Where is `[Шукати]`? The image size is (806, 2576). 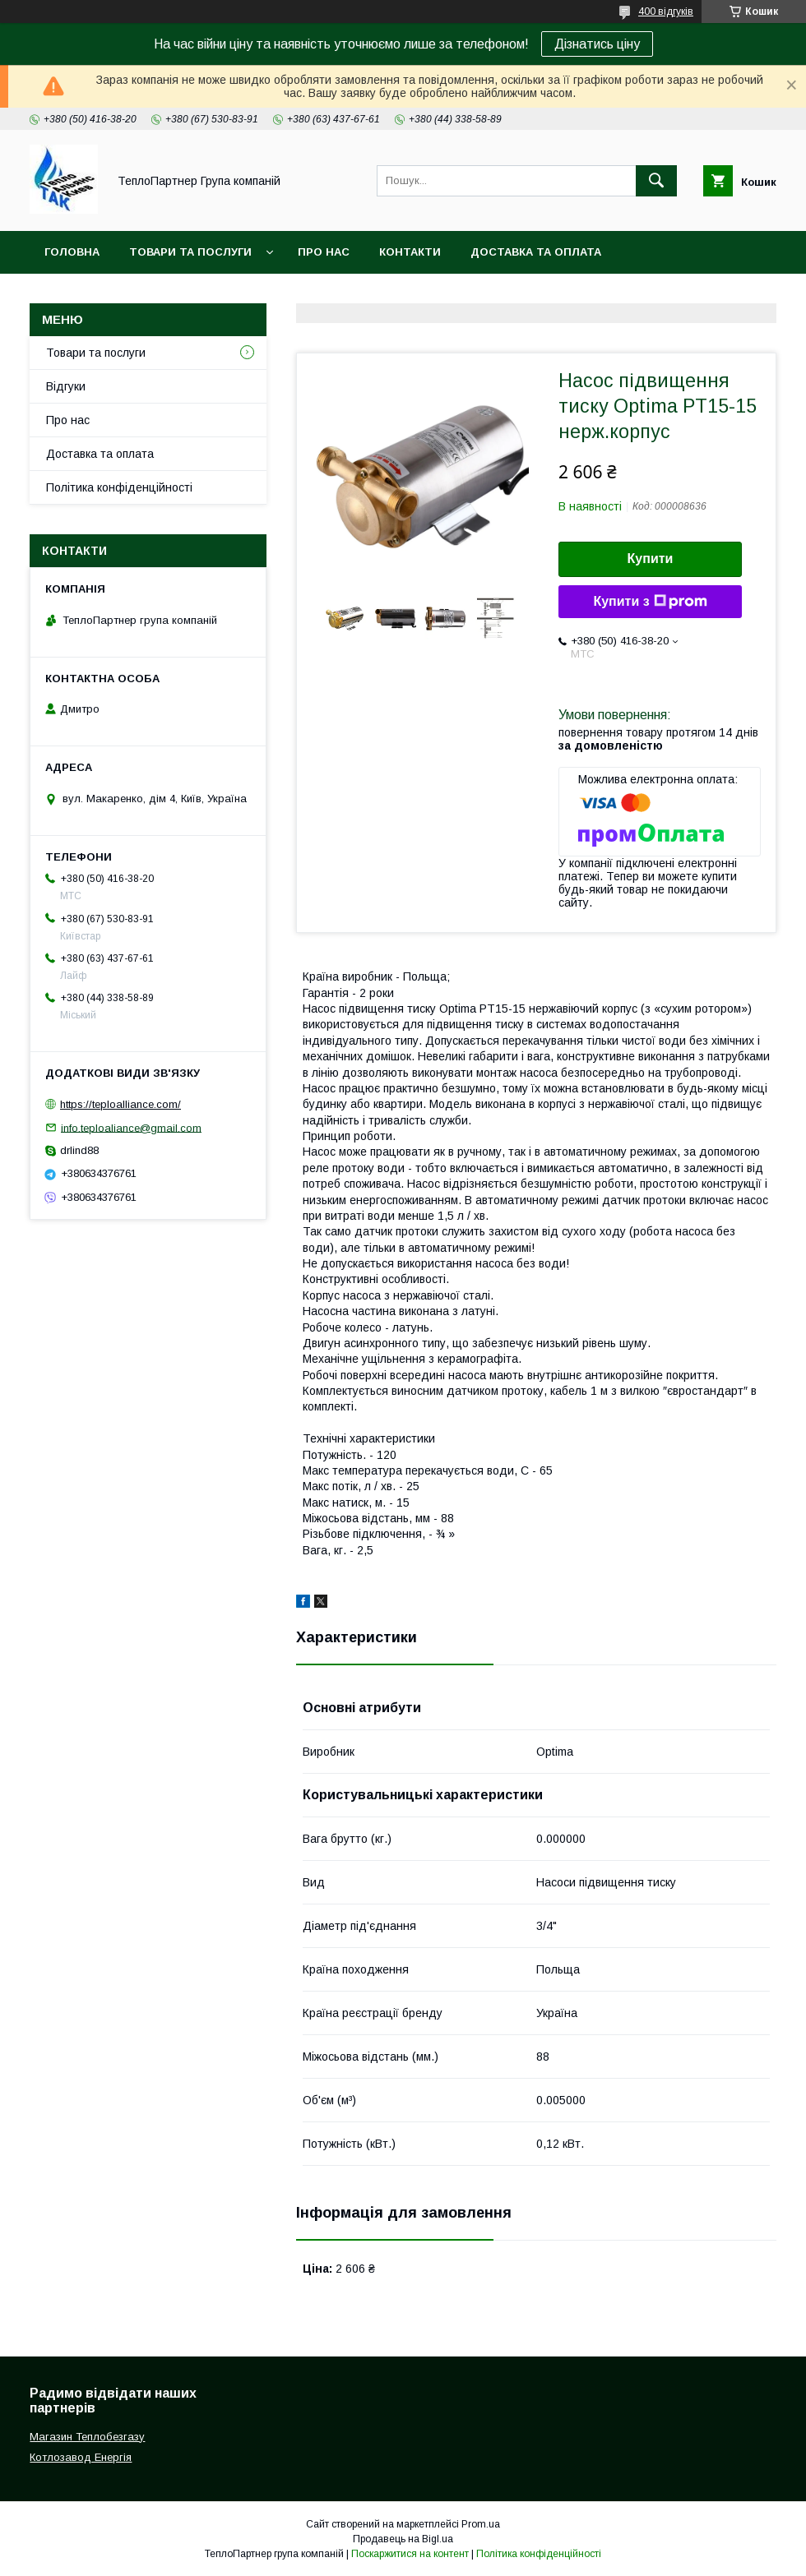
[Шукати] is located at coordinates (656, 180).